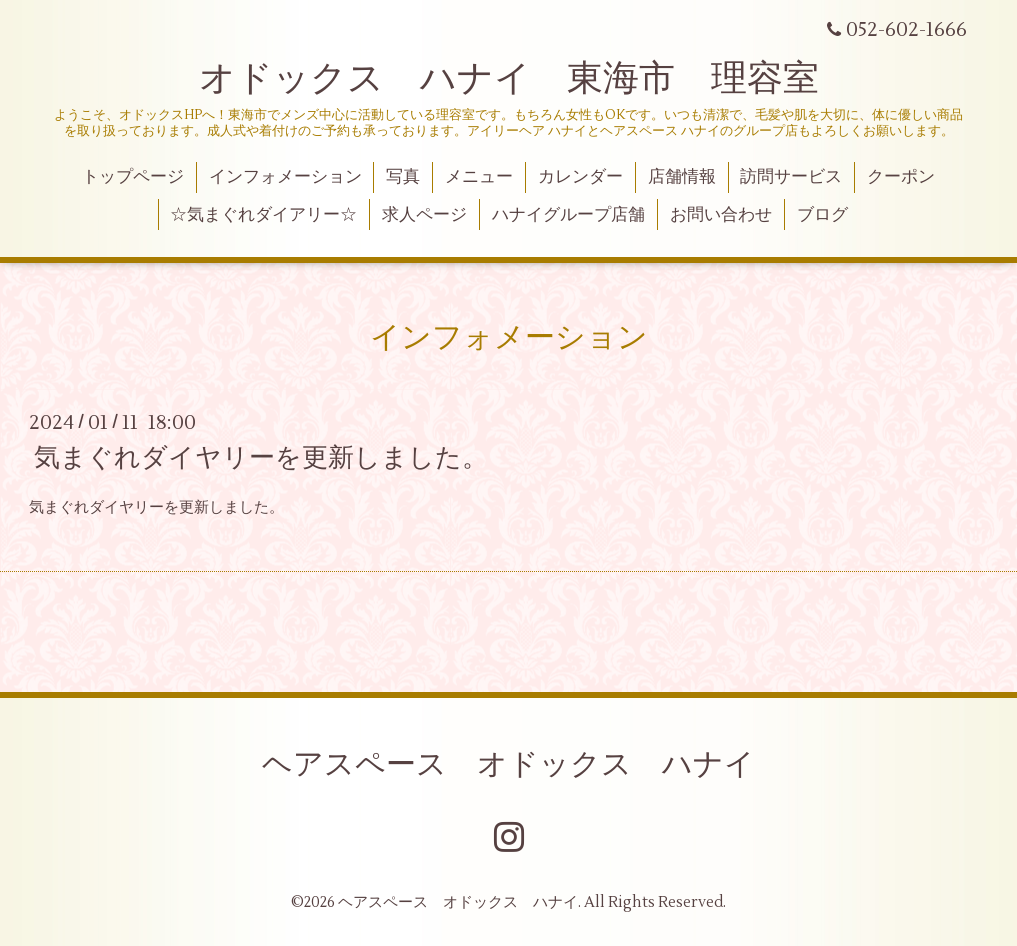 The image size is (1017, 946). Describe the element at coordinates (568, 215) in the screenshot. I see `ハナイグループ店舗` at that location.